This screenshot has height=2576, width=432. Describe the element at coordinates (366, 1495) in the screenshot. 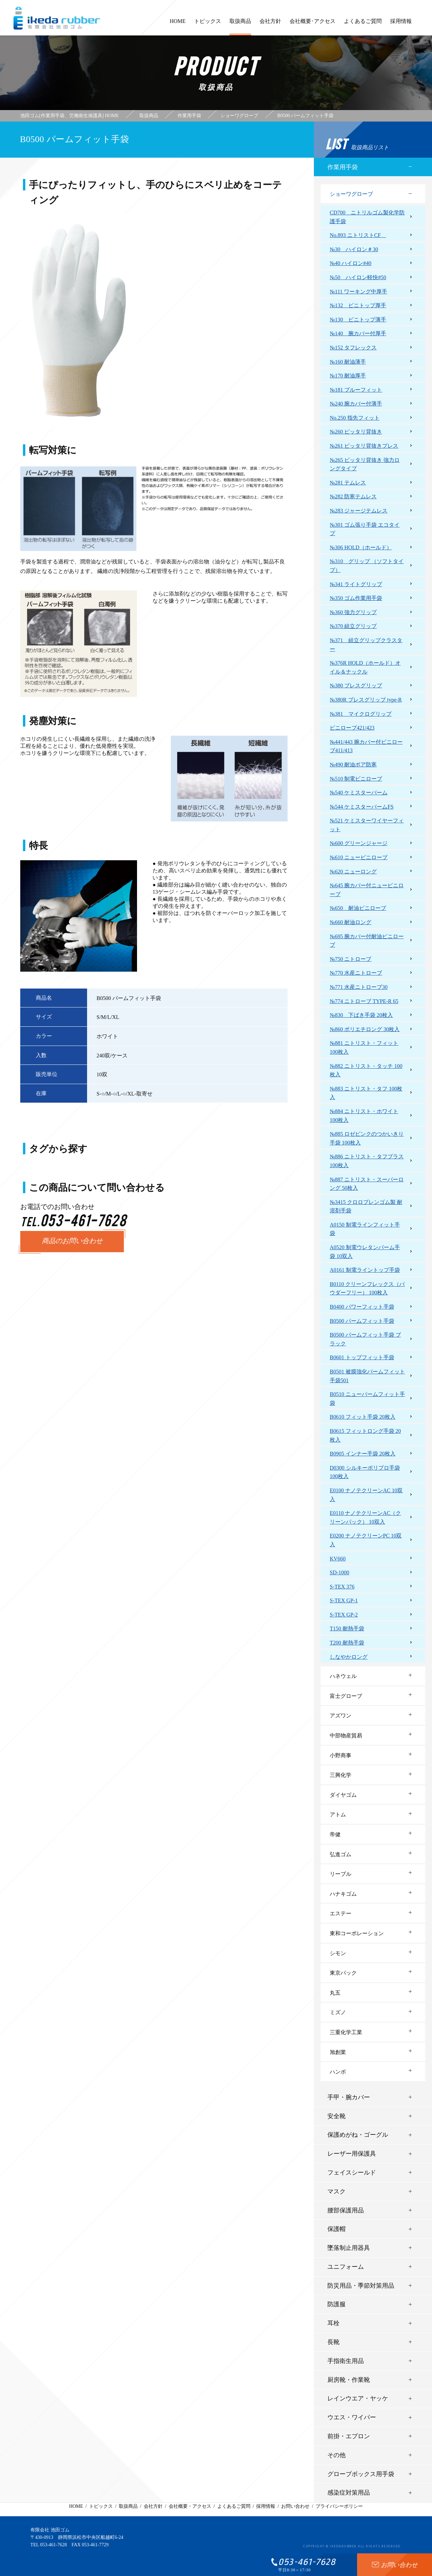

I see `E0100 ナノテクリーンAC 10双入` at that location.